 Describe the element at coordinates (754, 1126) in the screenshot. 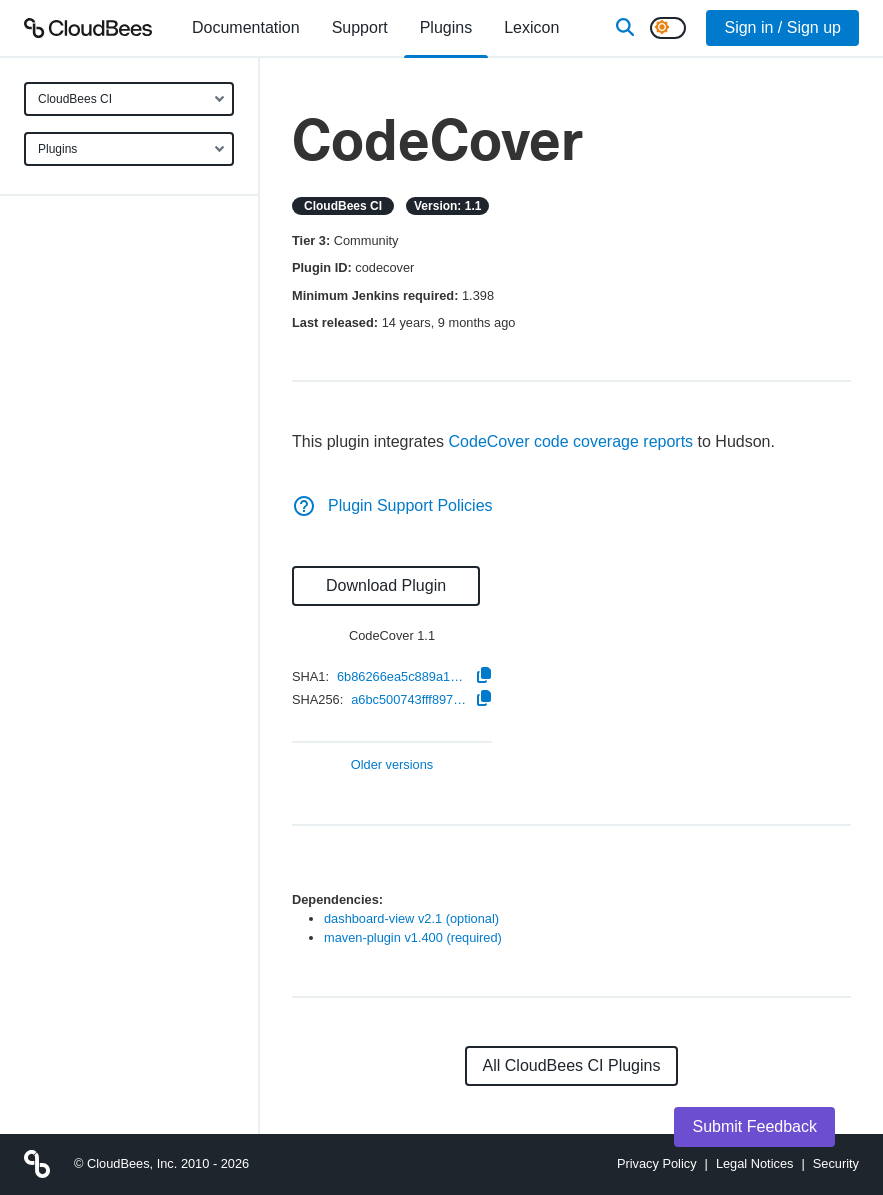

I see `Submit Feedback` at that location.